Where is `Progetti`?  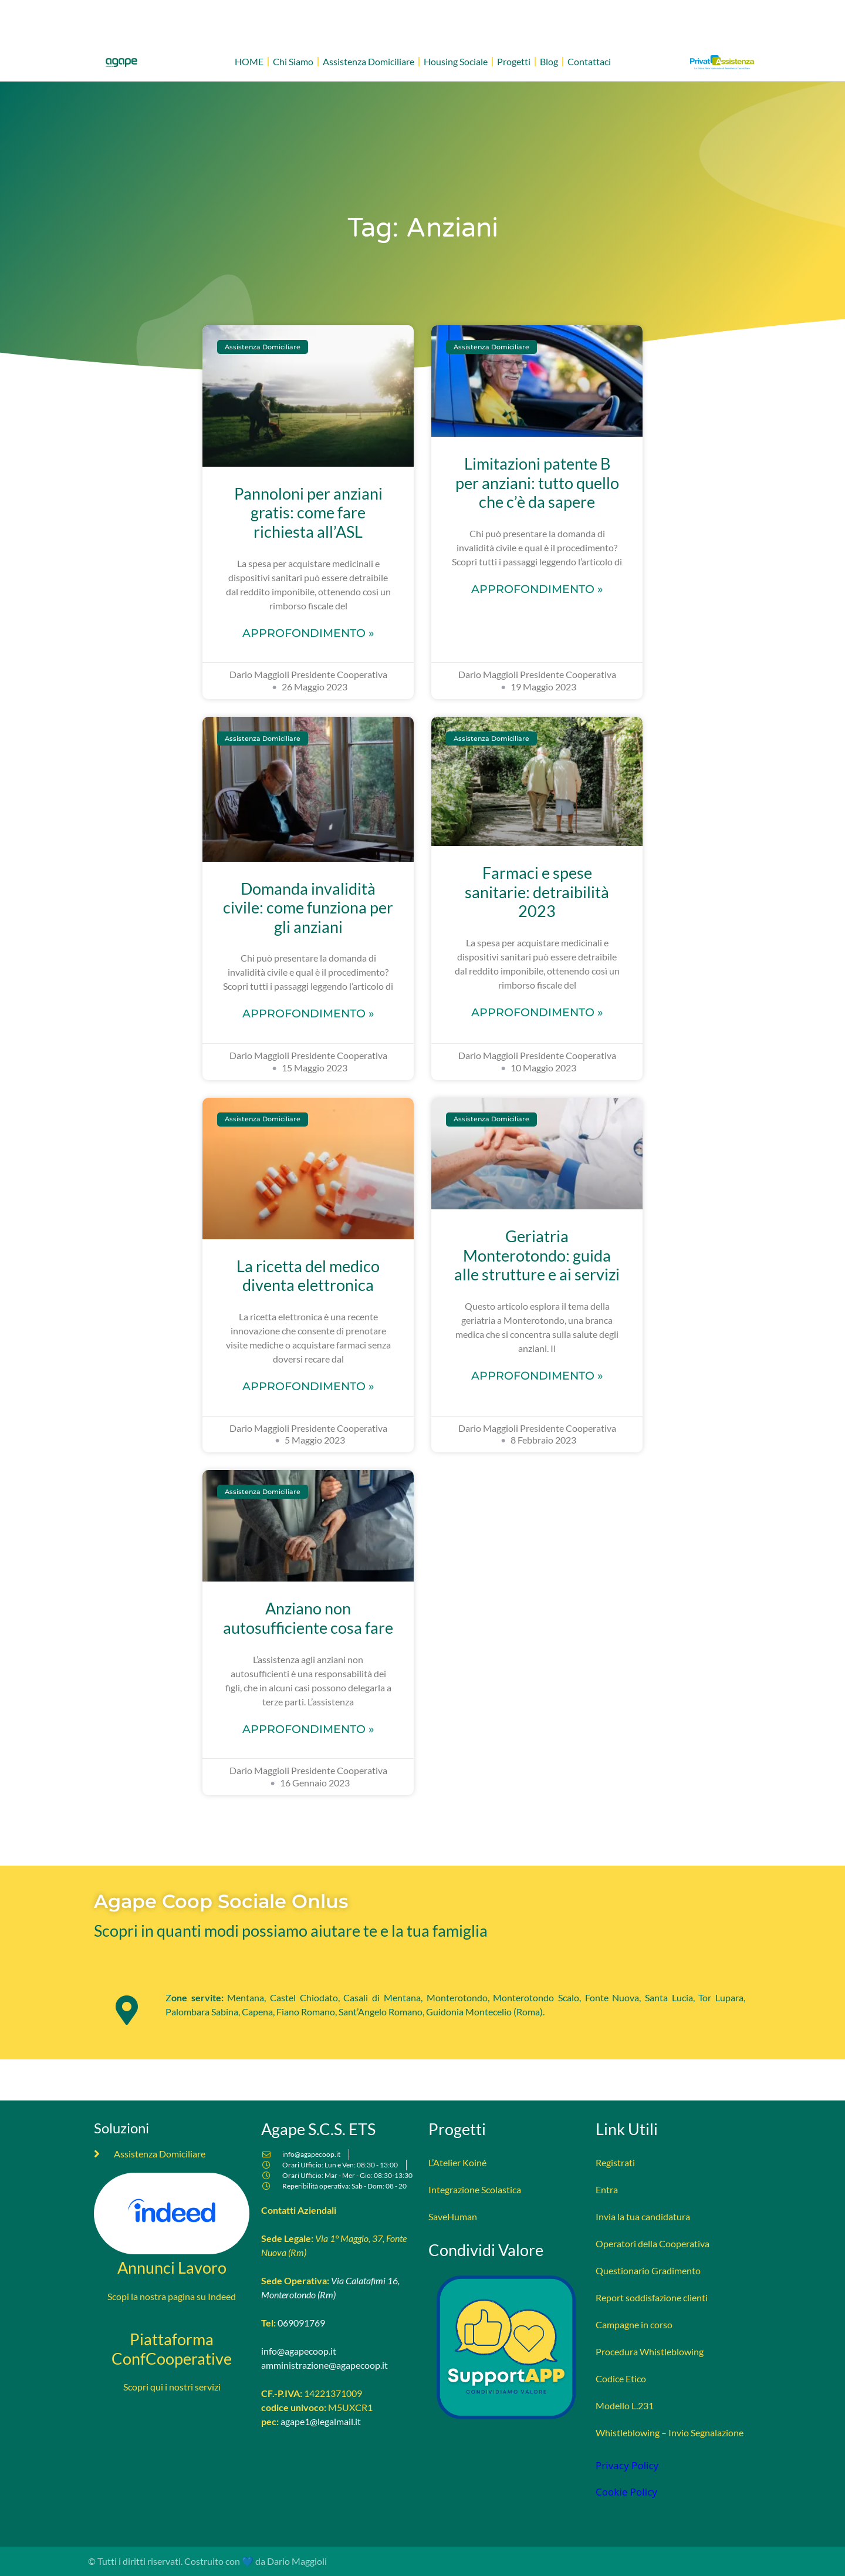 Progetti is located at coordinates (513, 61).